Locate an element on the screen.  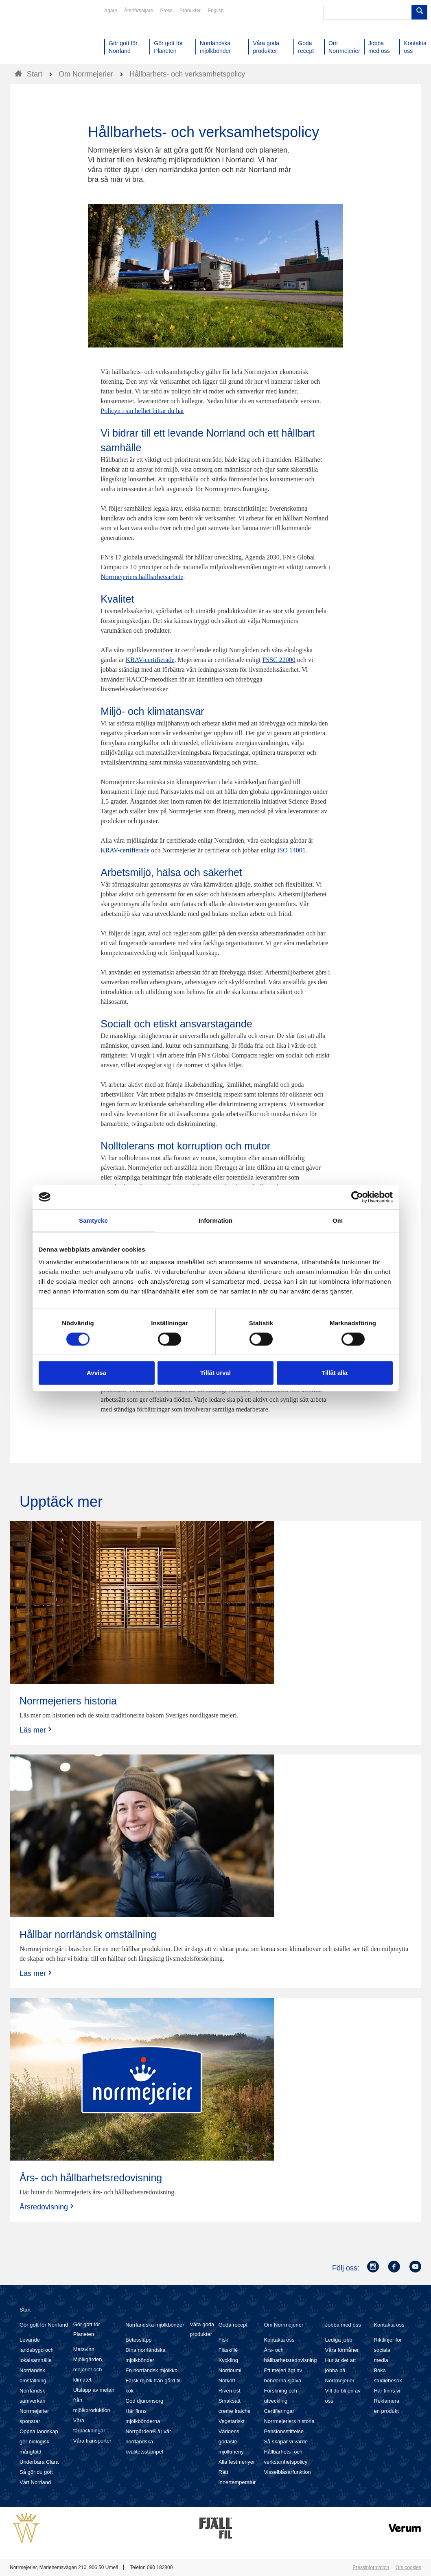
Jobba med oss is located at coordinates (343, 2325).